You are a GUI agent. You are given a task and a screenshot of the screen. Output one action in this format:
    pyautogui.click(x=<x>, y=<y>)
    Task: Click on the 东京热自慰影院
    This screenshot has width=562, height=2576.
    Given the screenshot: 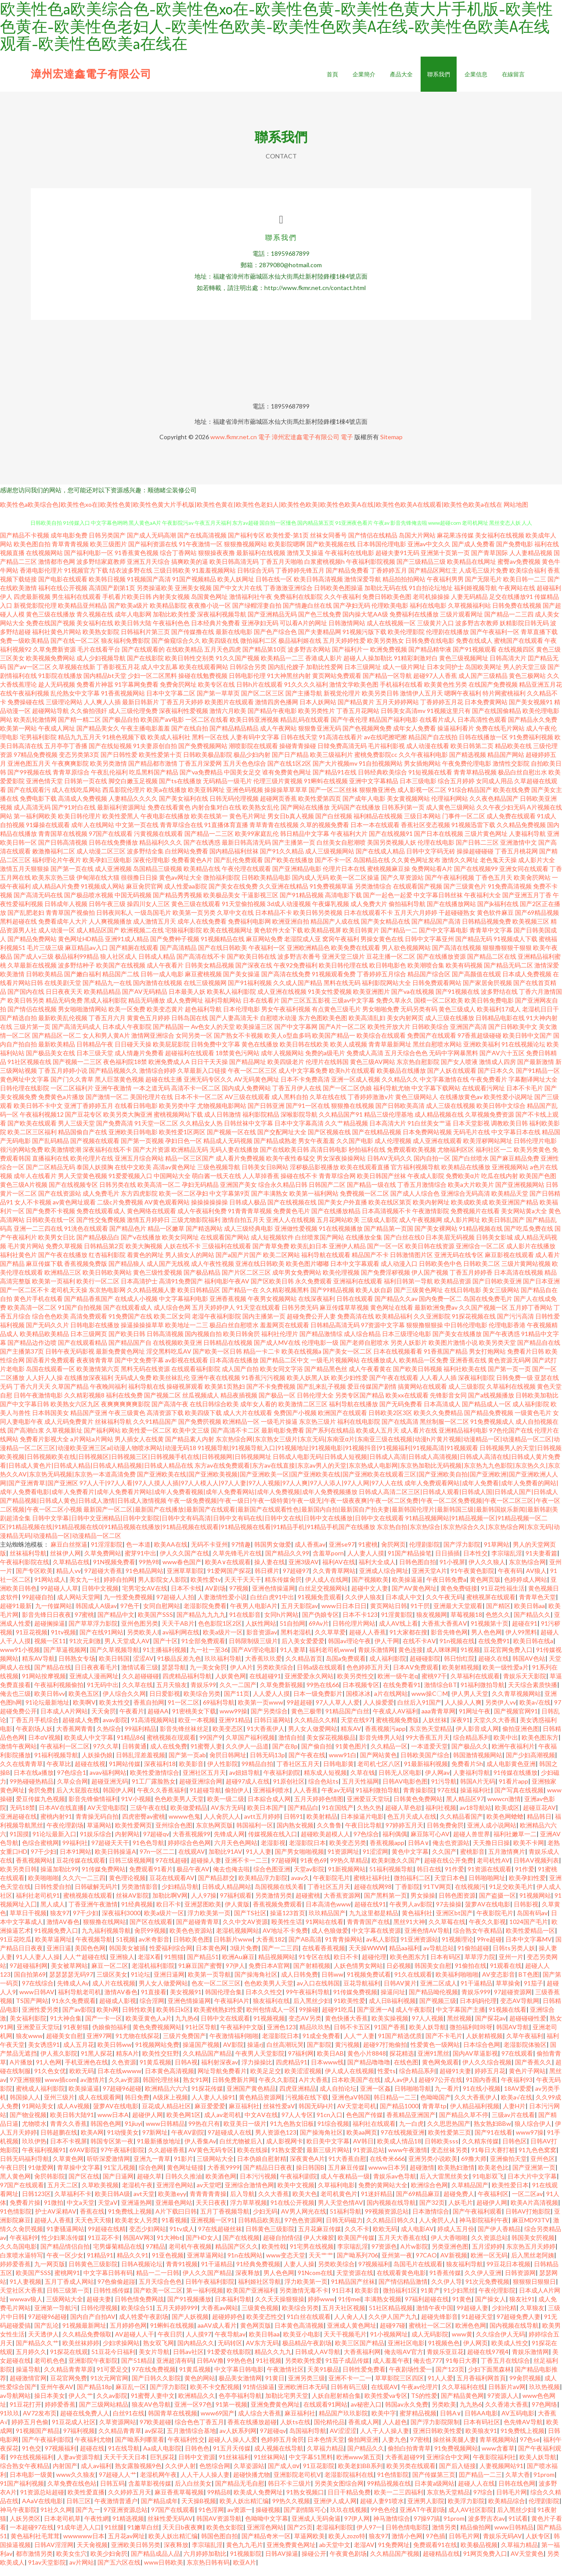 What is the action you would take?
    pyautogui.click(x=418, y=1071)
    